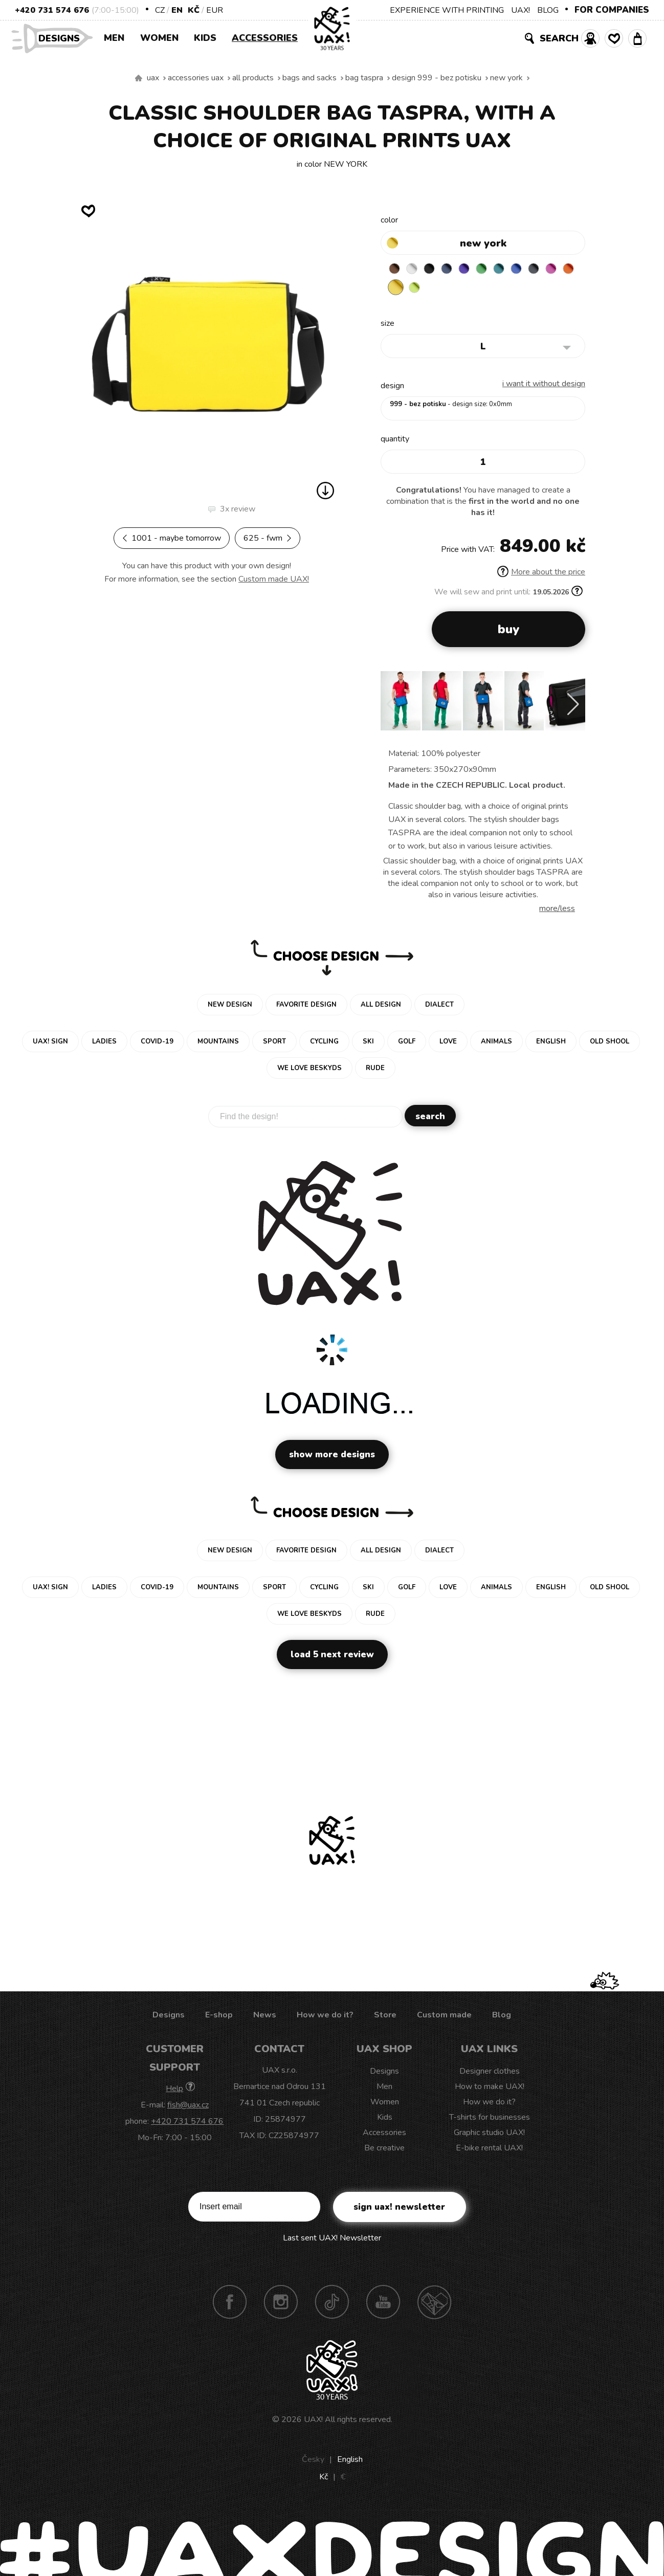  Describe the element at coordinates (153, 77) in the screenshot. I see `uax` at that location.